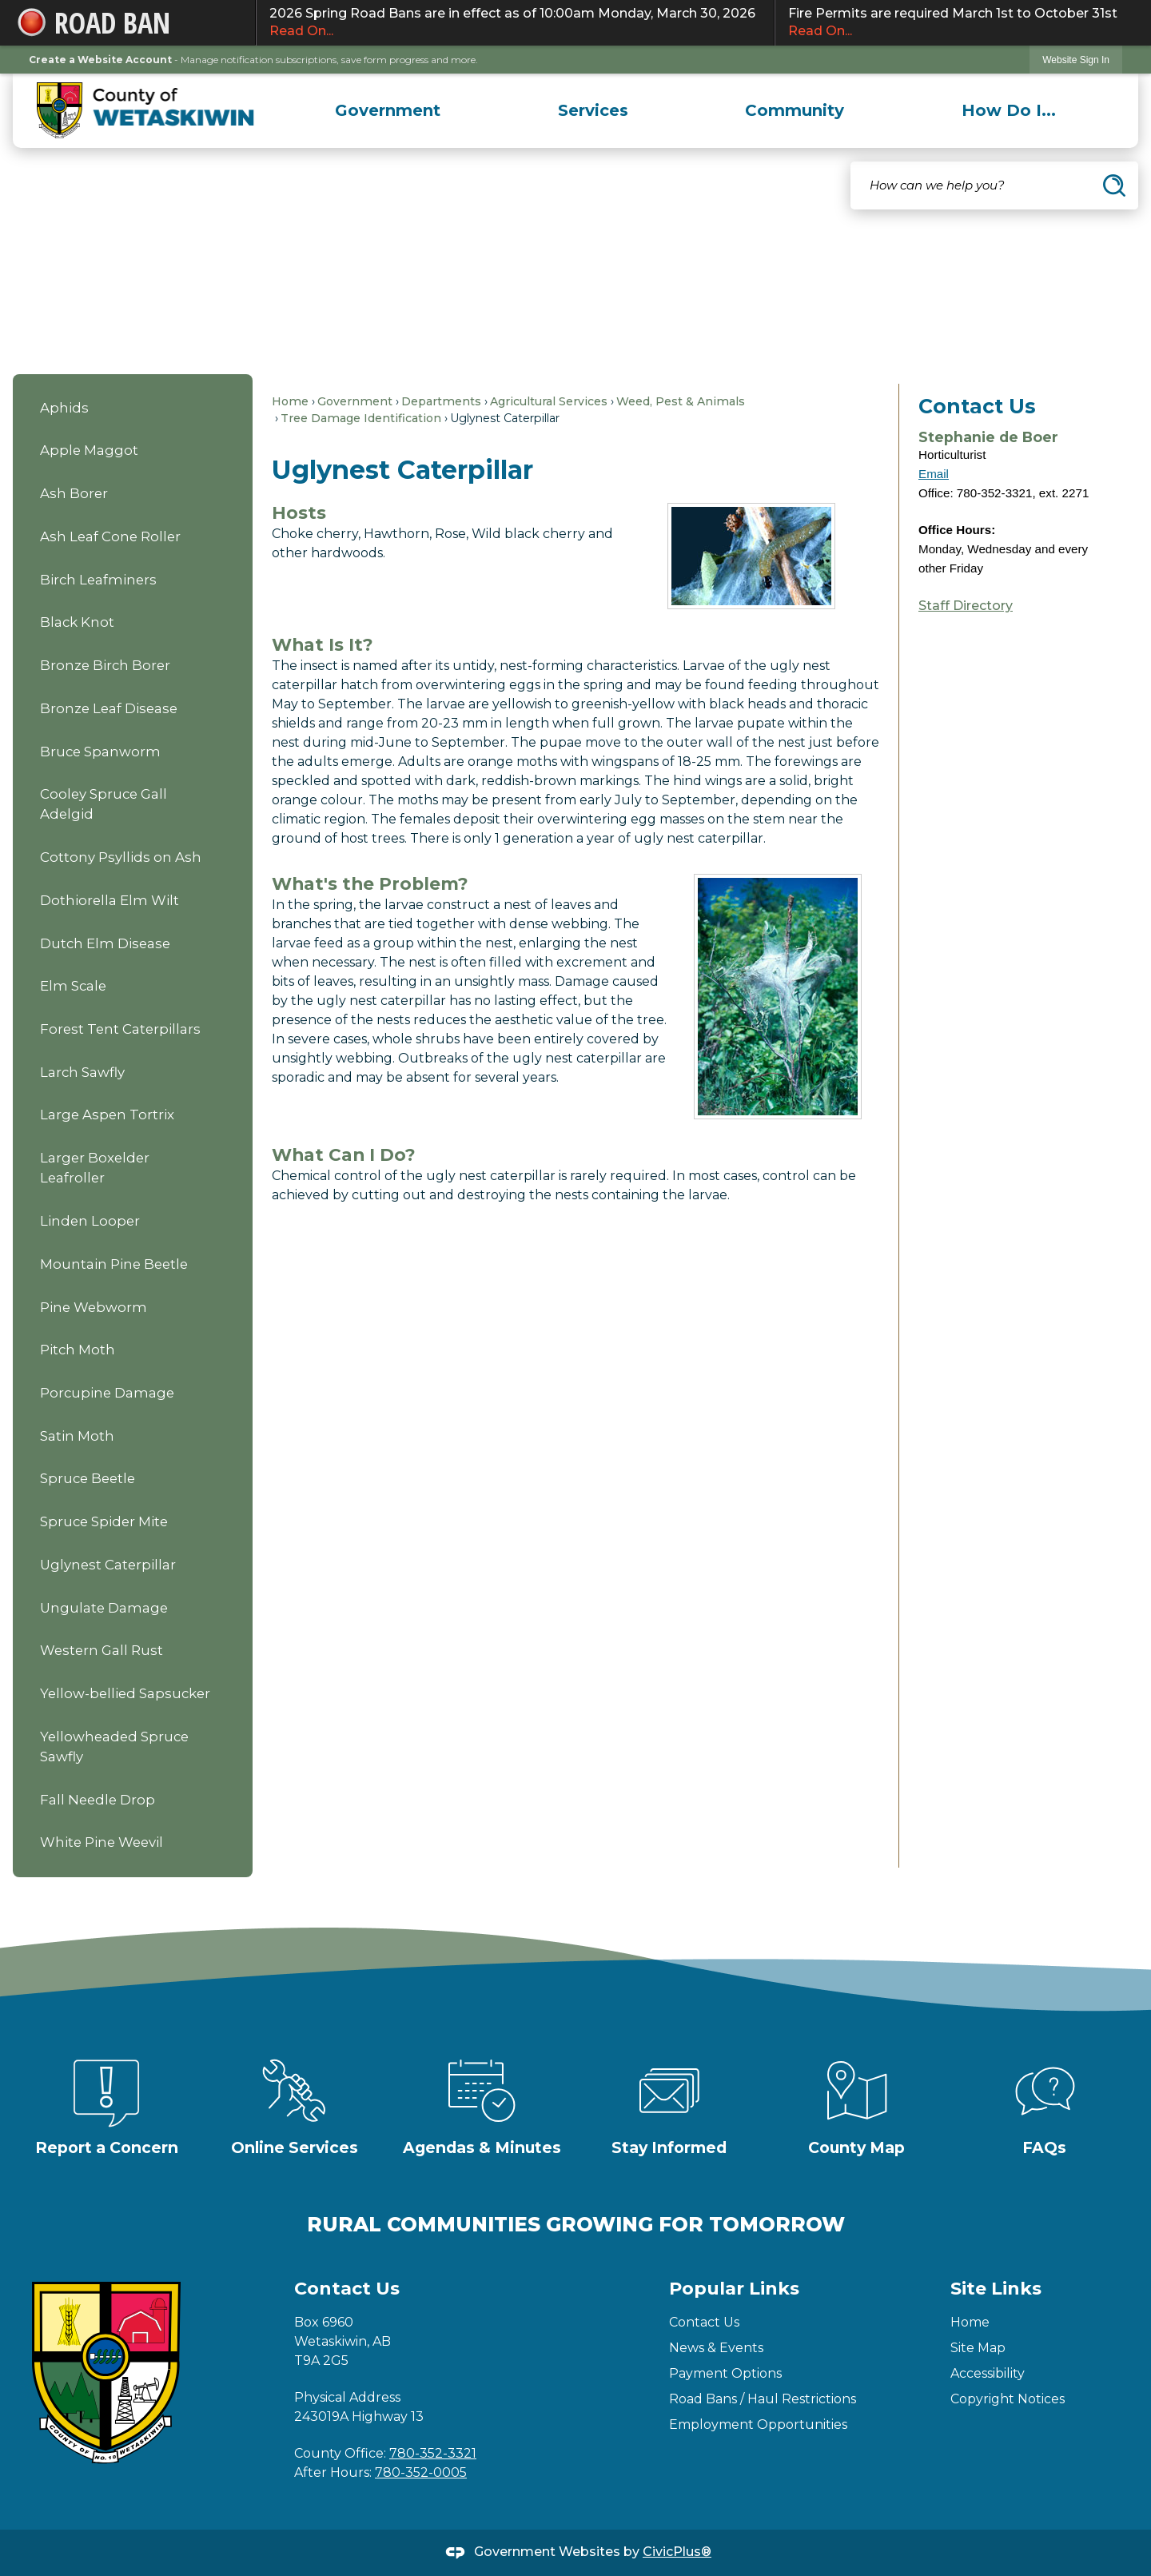  I want to click on Site Links, so click(995, 2288).